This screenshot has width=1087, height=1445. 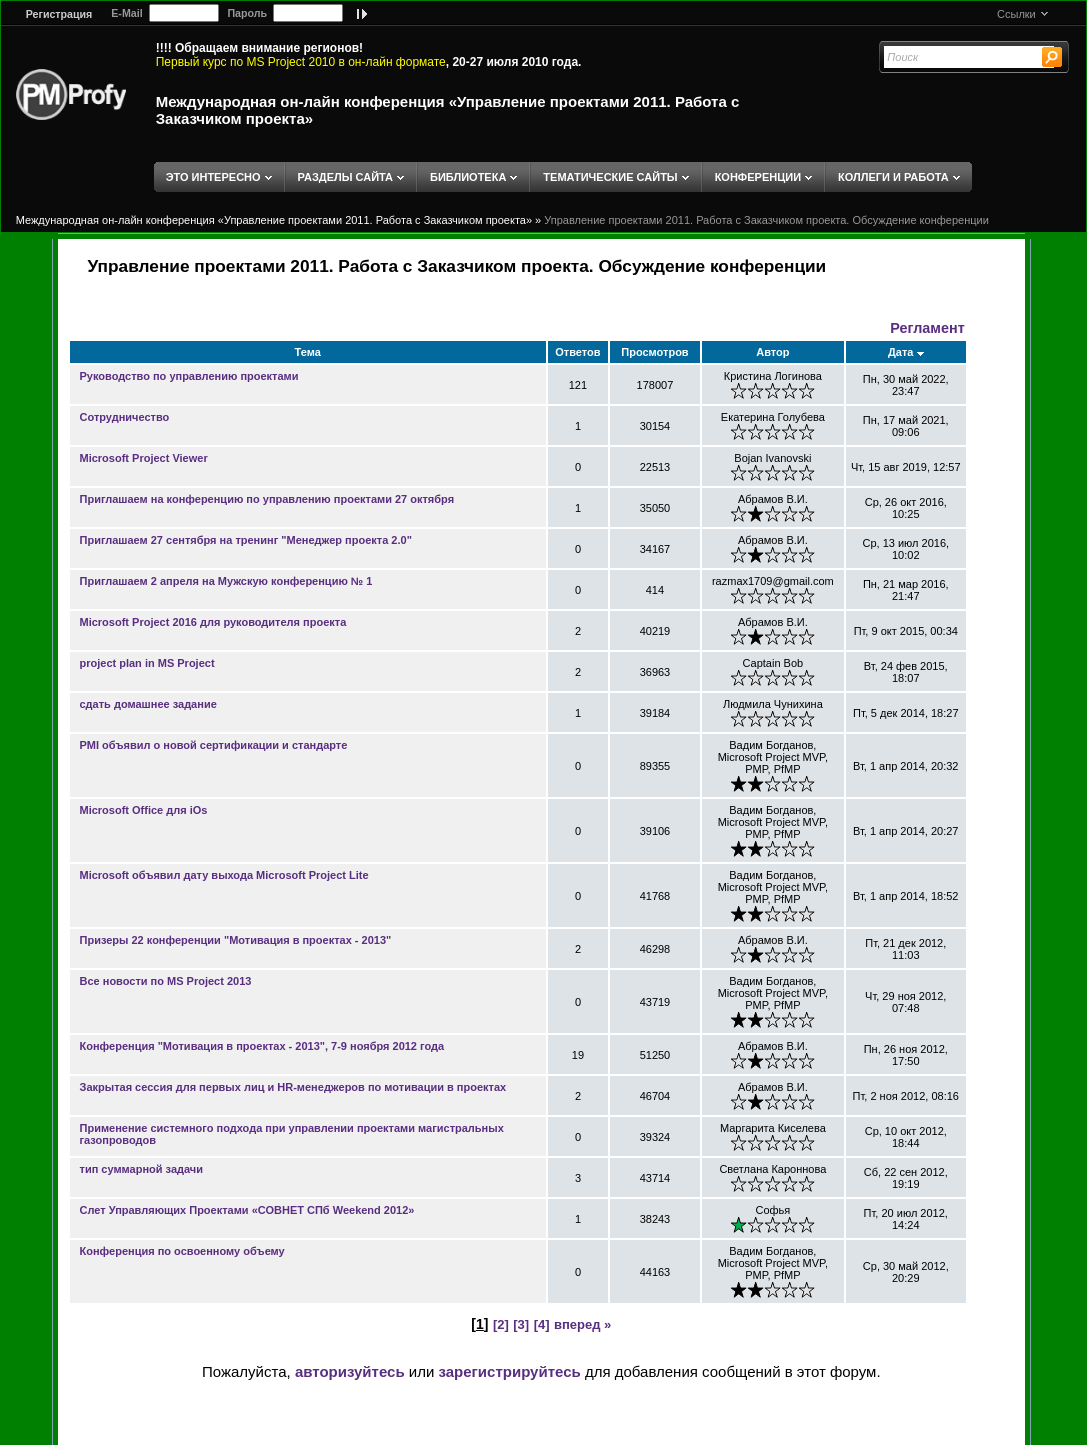 What do you see at coordinates (301, 62) in the screenshot?
I see `Первый курс по MS Project 2010 в он-лайн формате` at bounding box center [301, 62].